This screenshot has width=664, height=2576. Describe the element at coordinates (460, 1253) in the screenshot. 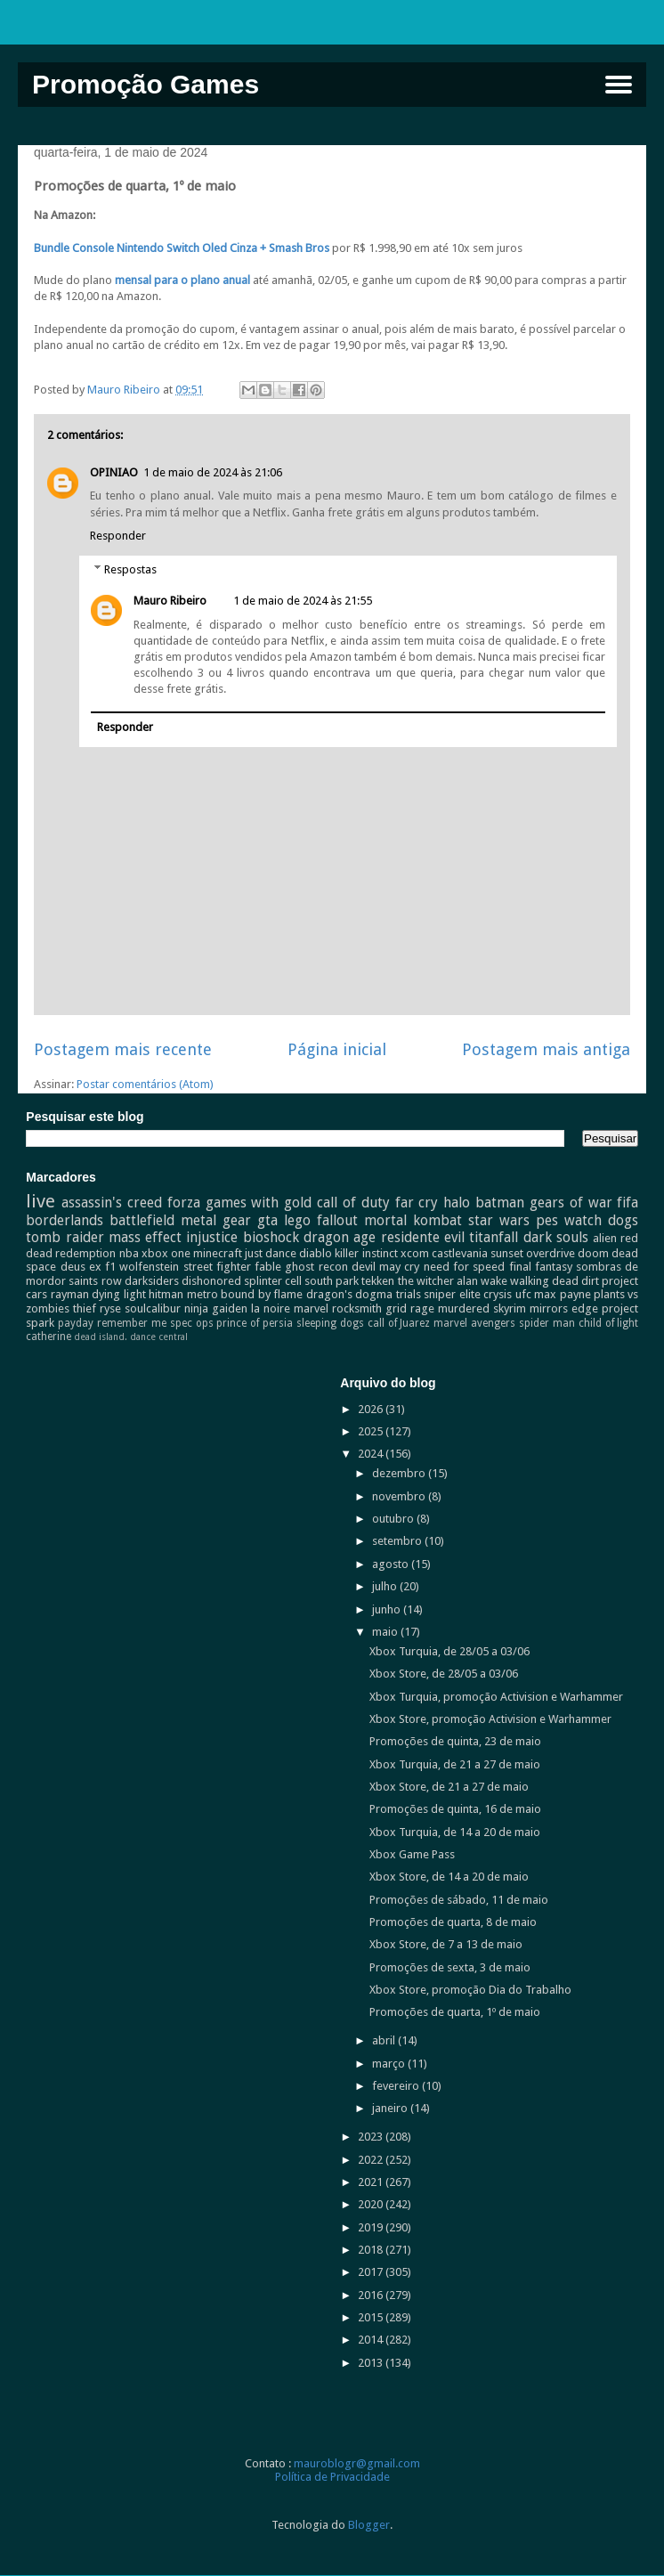

I see `castlevania` at that location.